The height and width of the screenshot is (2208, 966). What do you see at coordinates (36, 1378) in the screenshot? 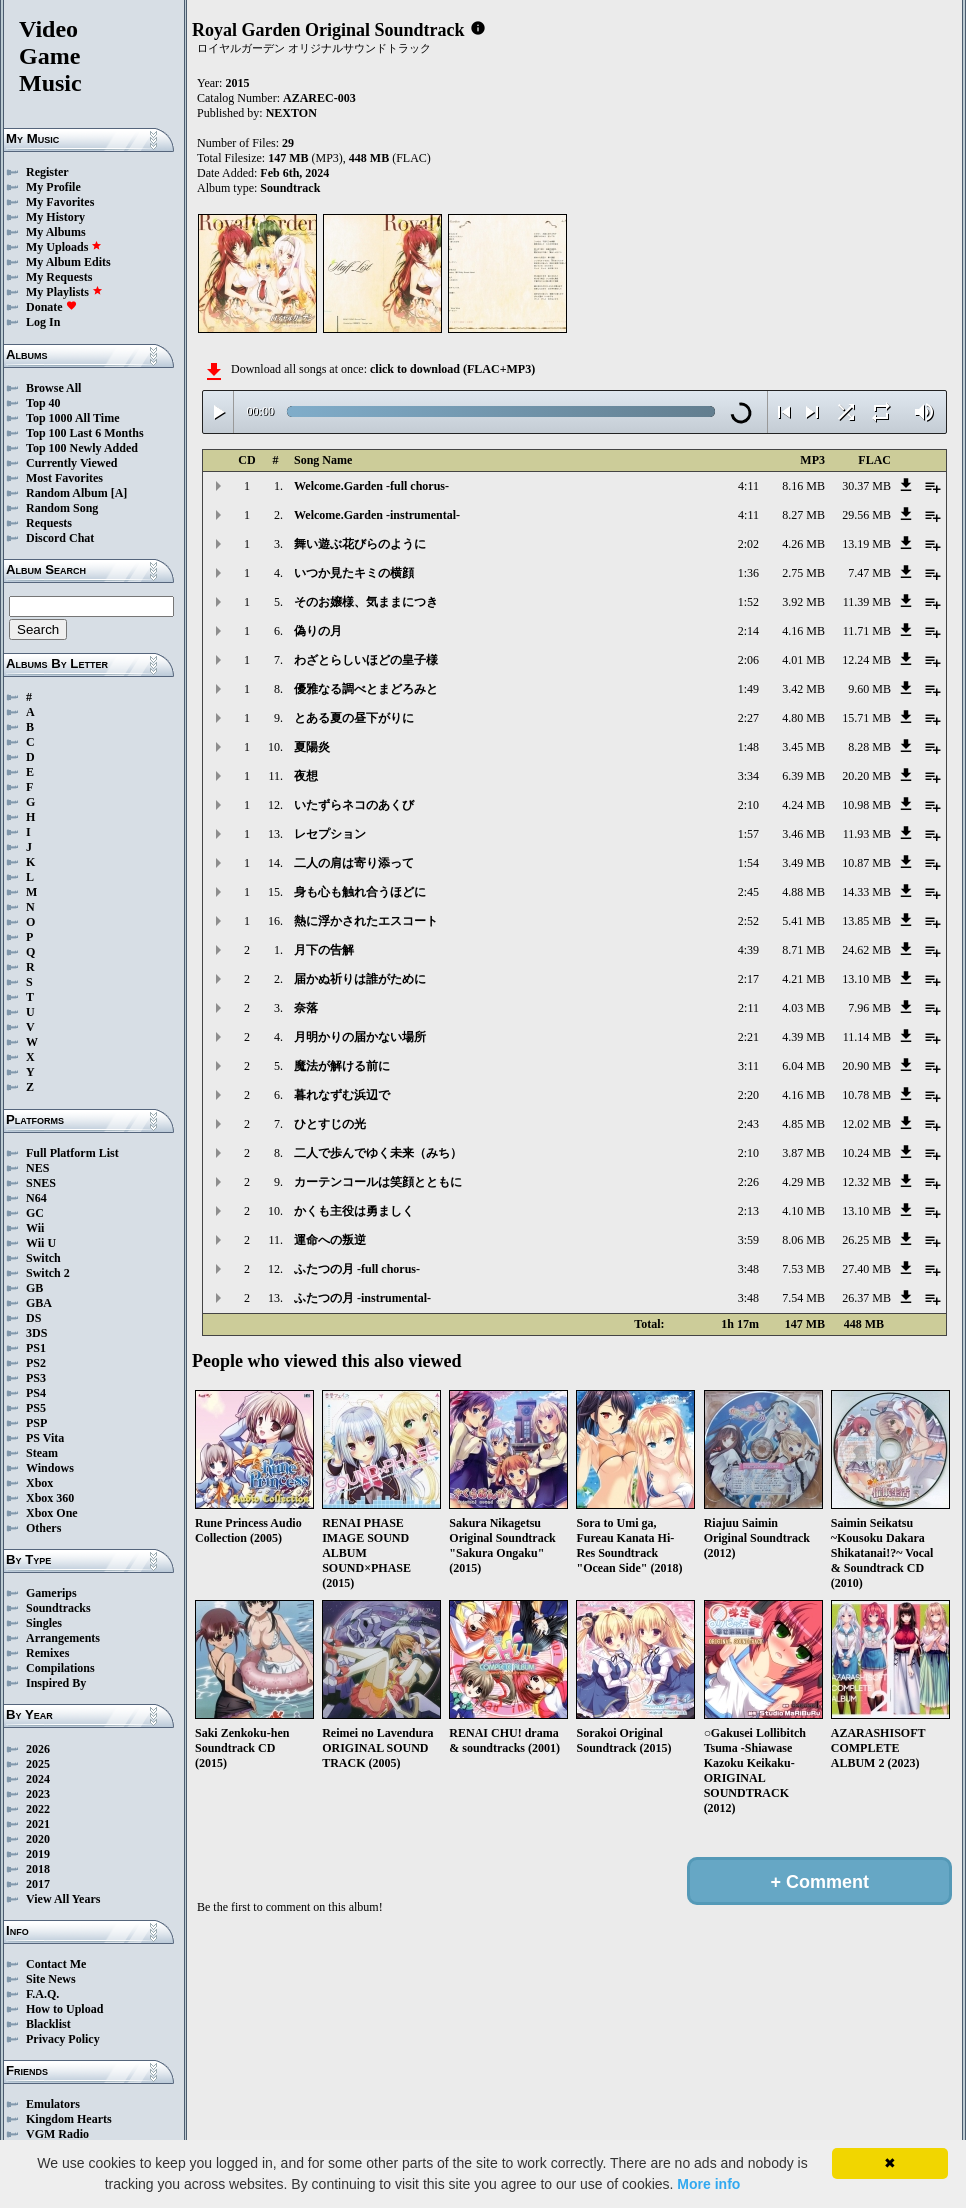
I see `PS3` at bounding box center [36, 1378].